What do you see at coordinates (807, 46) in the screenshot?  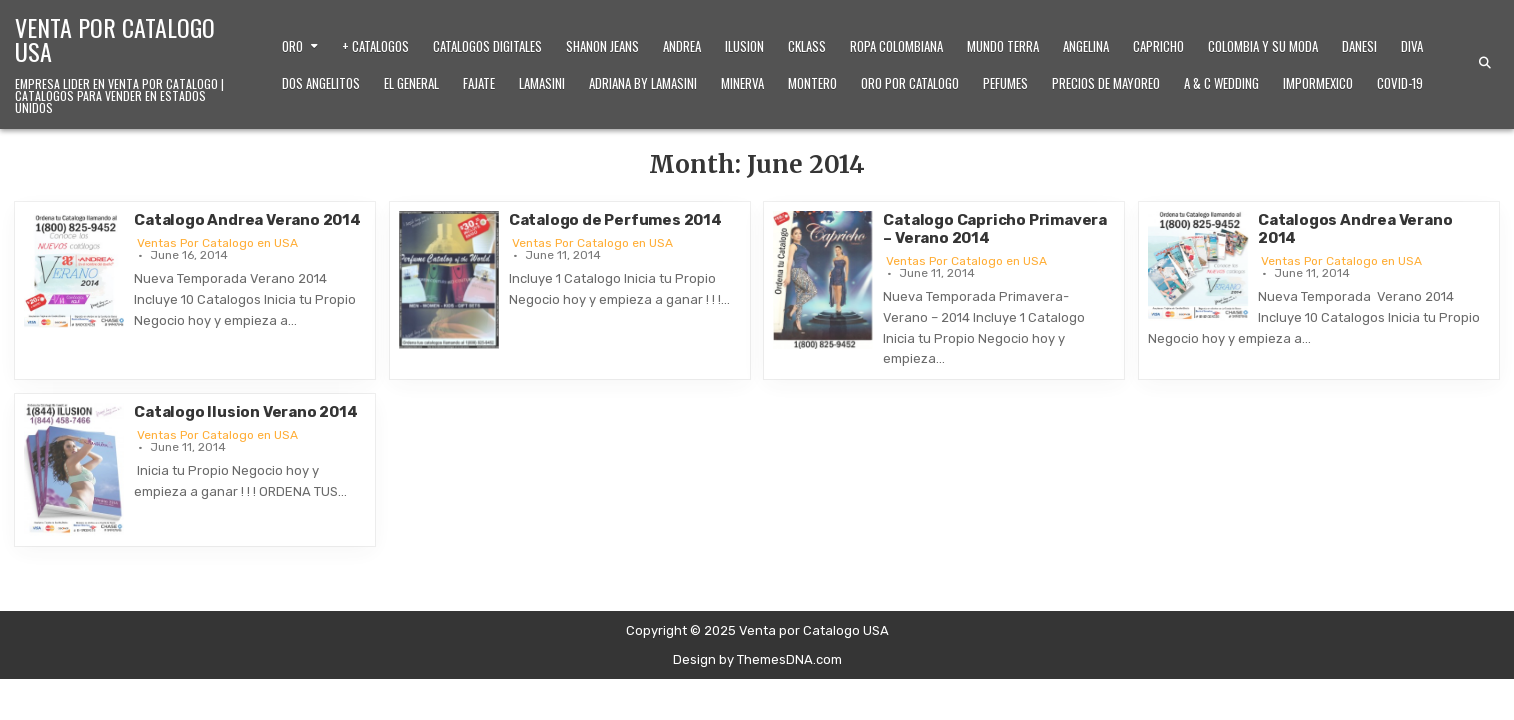 I see `Cklass` at bounding box center [807, 46].